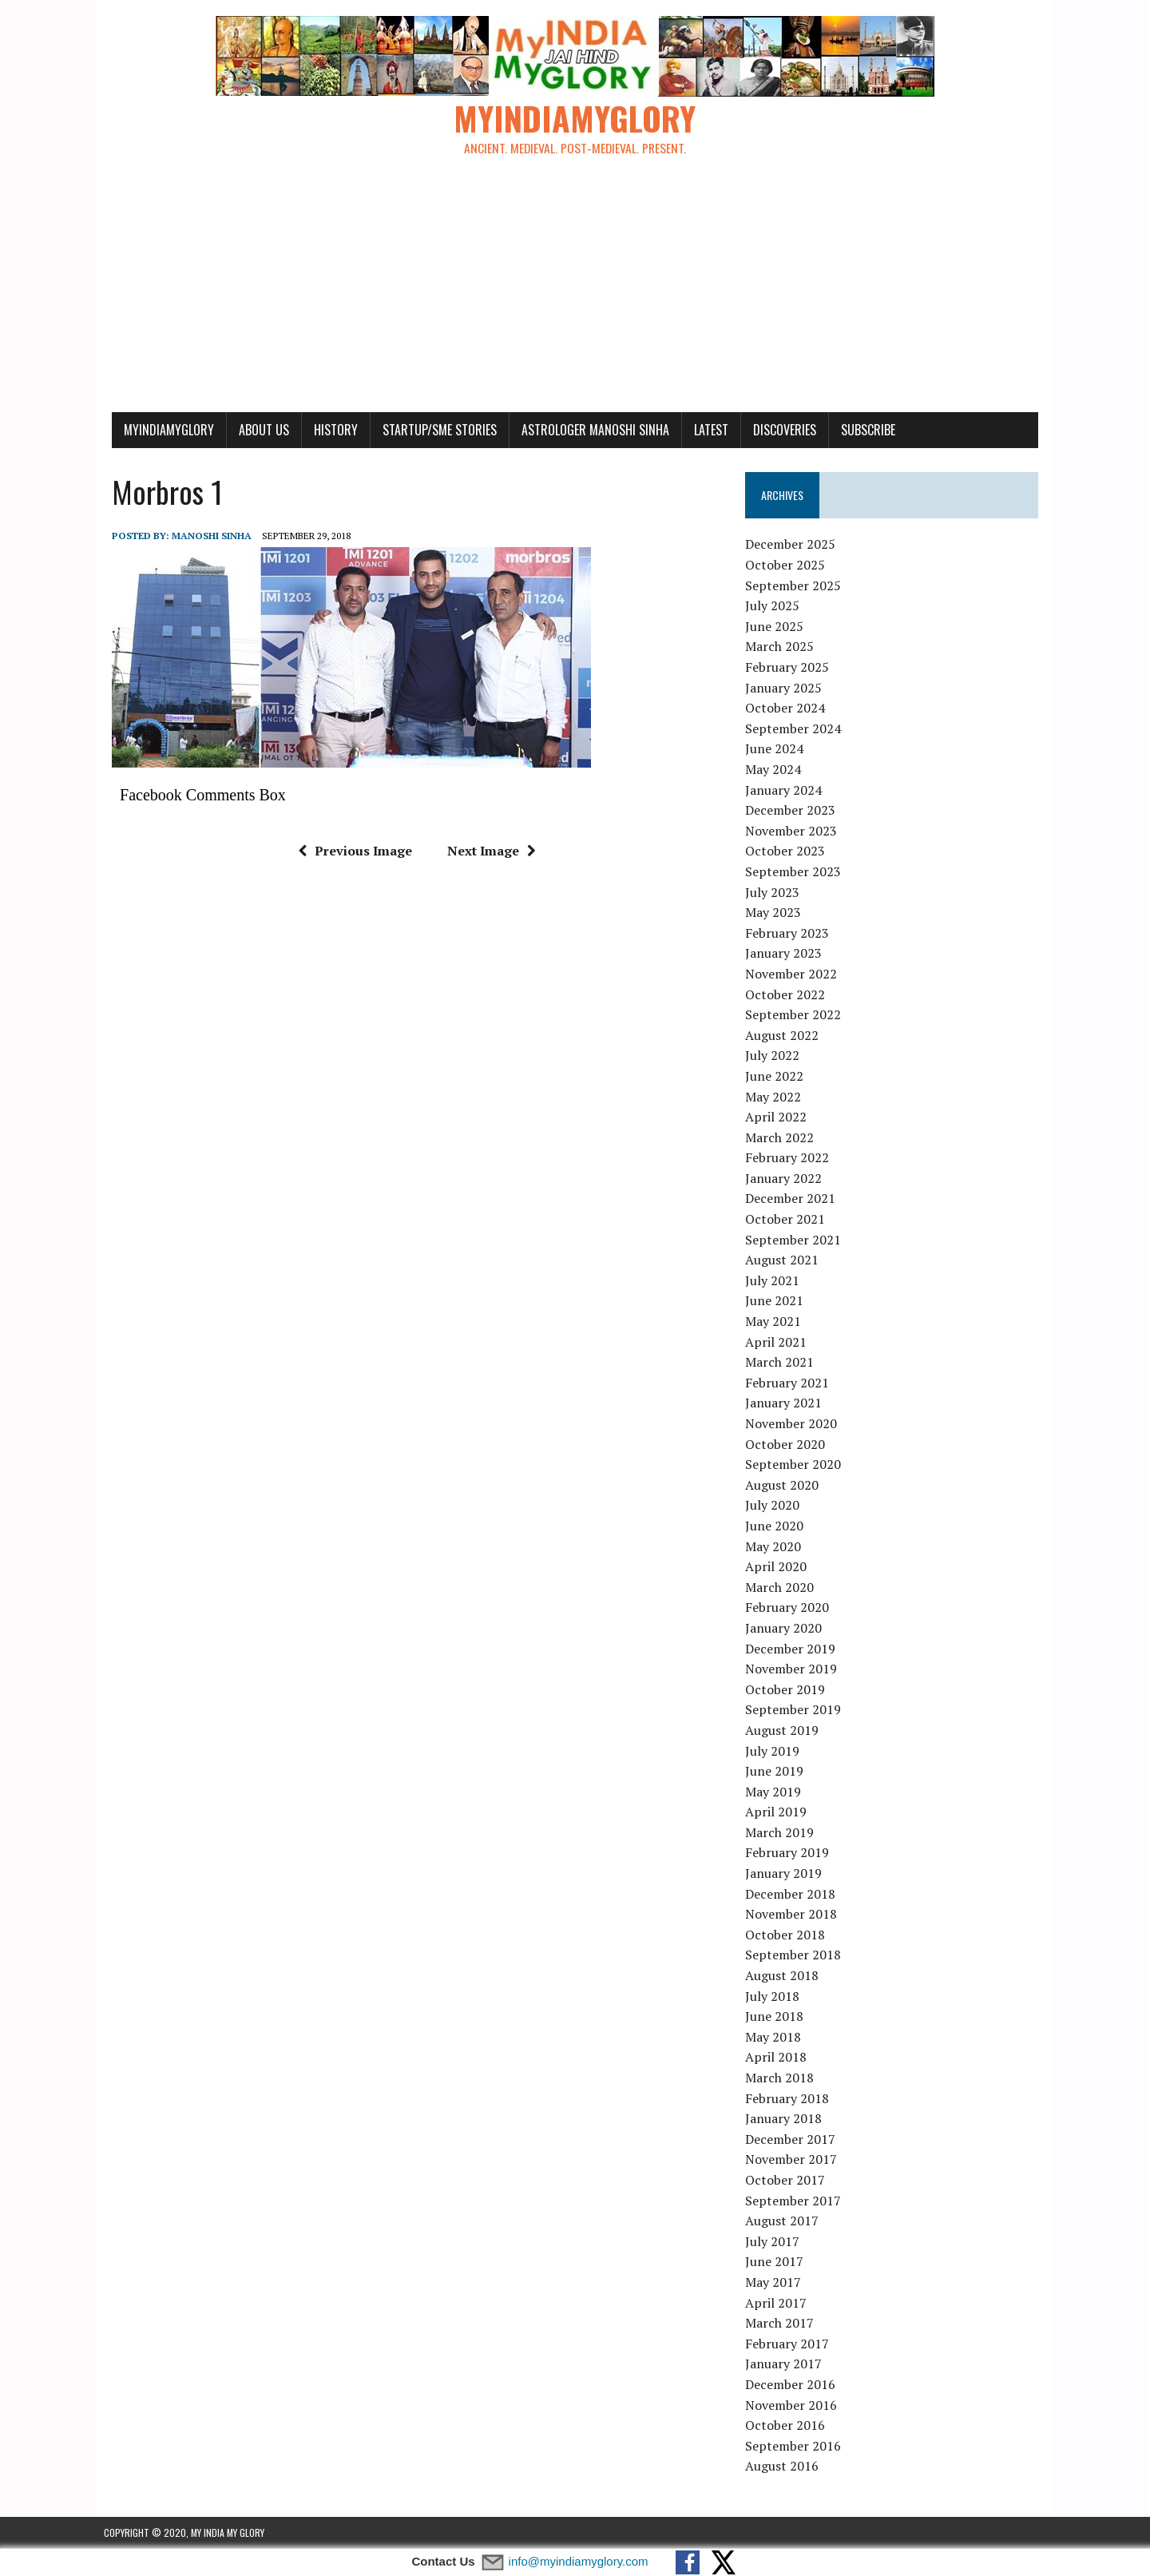 Image resolution: width=1150 pixels, height=2576 pixels. What do you see at coordinates (793, 2405) in the screenshot?
I see `November 2016` at bounding box center [793, 2405].